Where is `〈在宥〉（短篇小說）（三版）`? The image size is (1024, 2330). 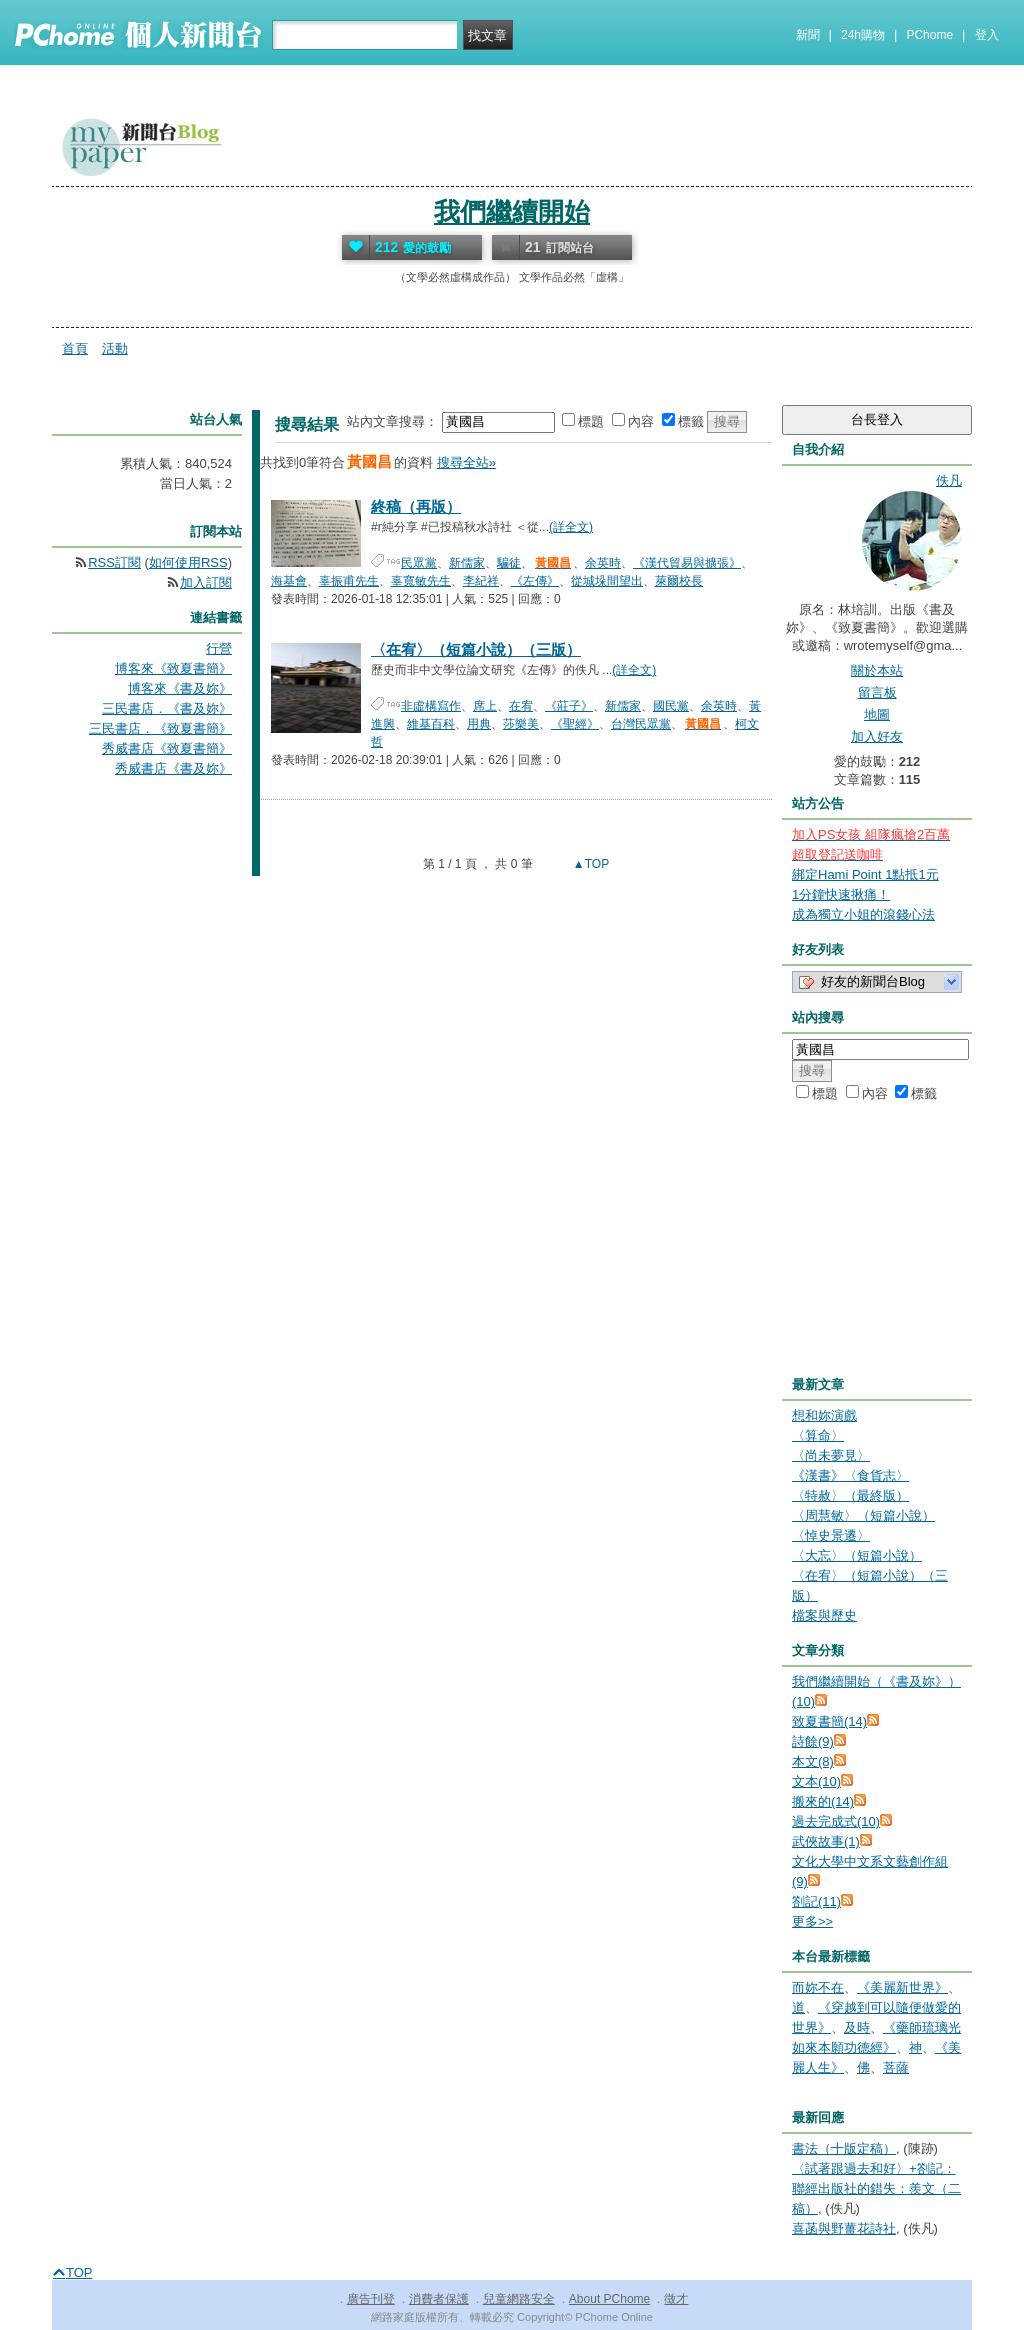
〈在宥〉（短篇小說）（三版） is located at coordinates (476, 649).